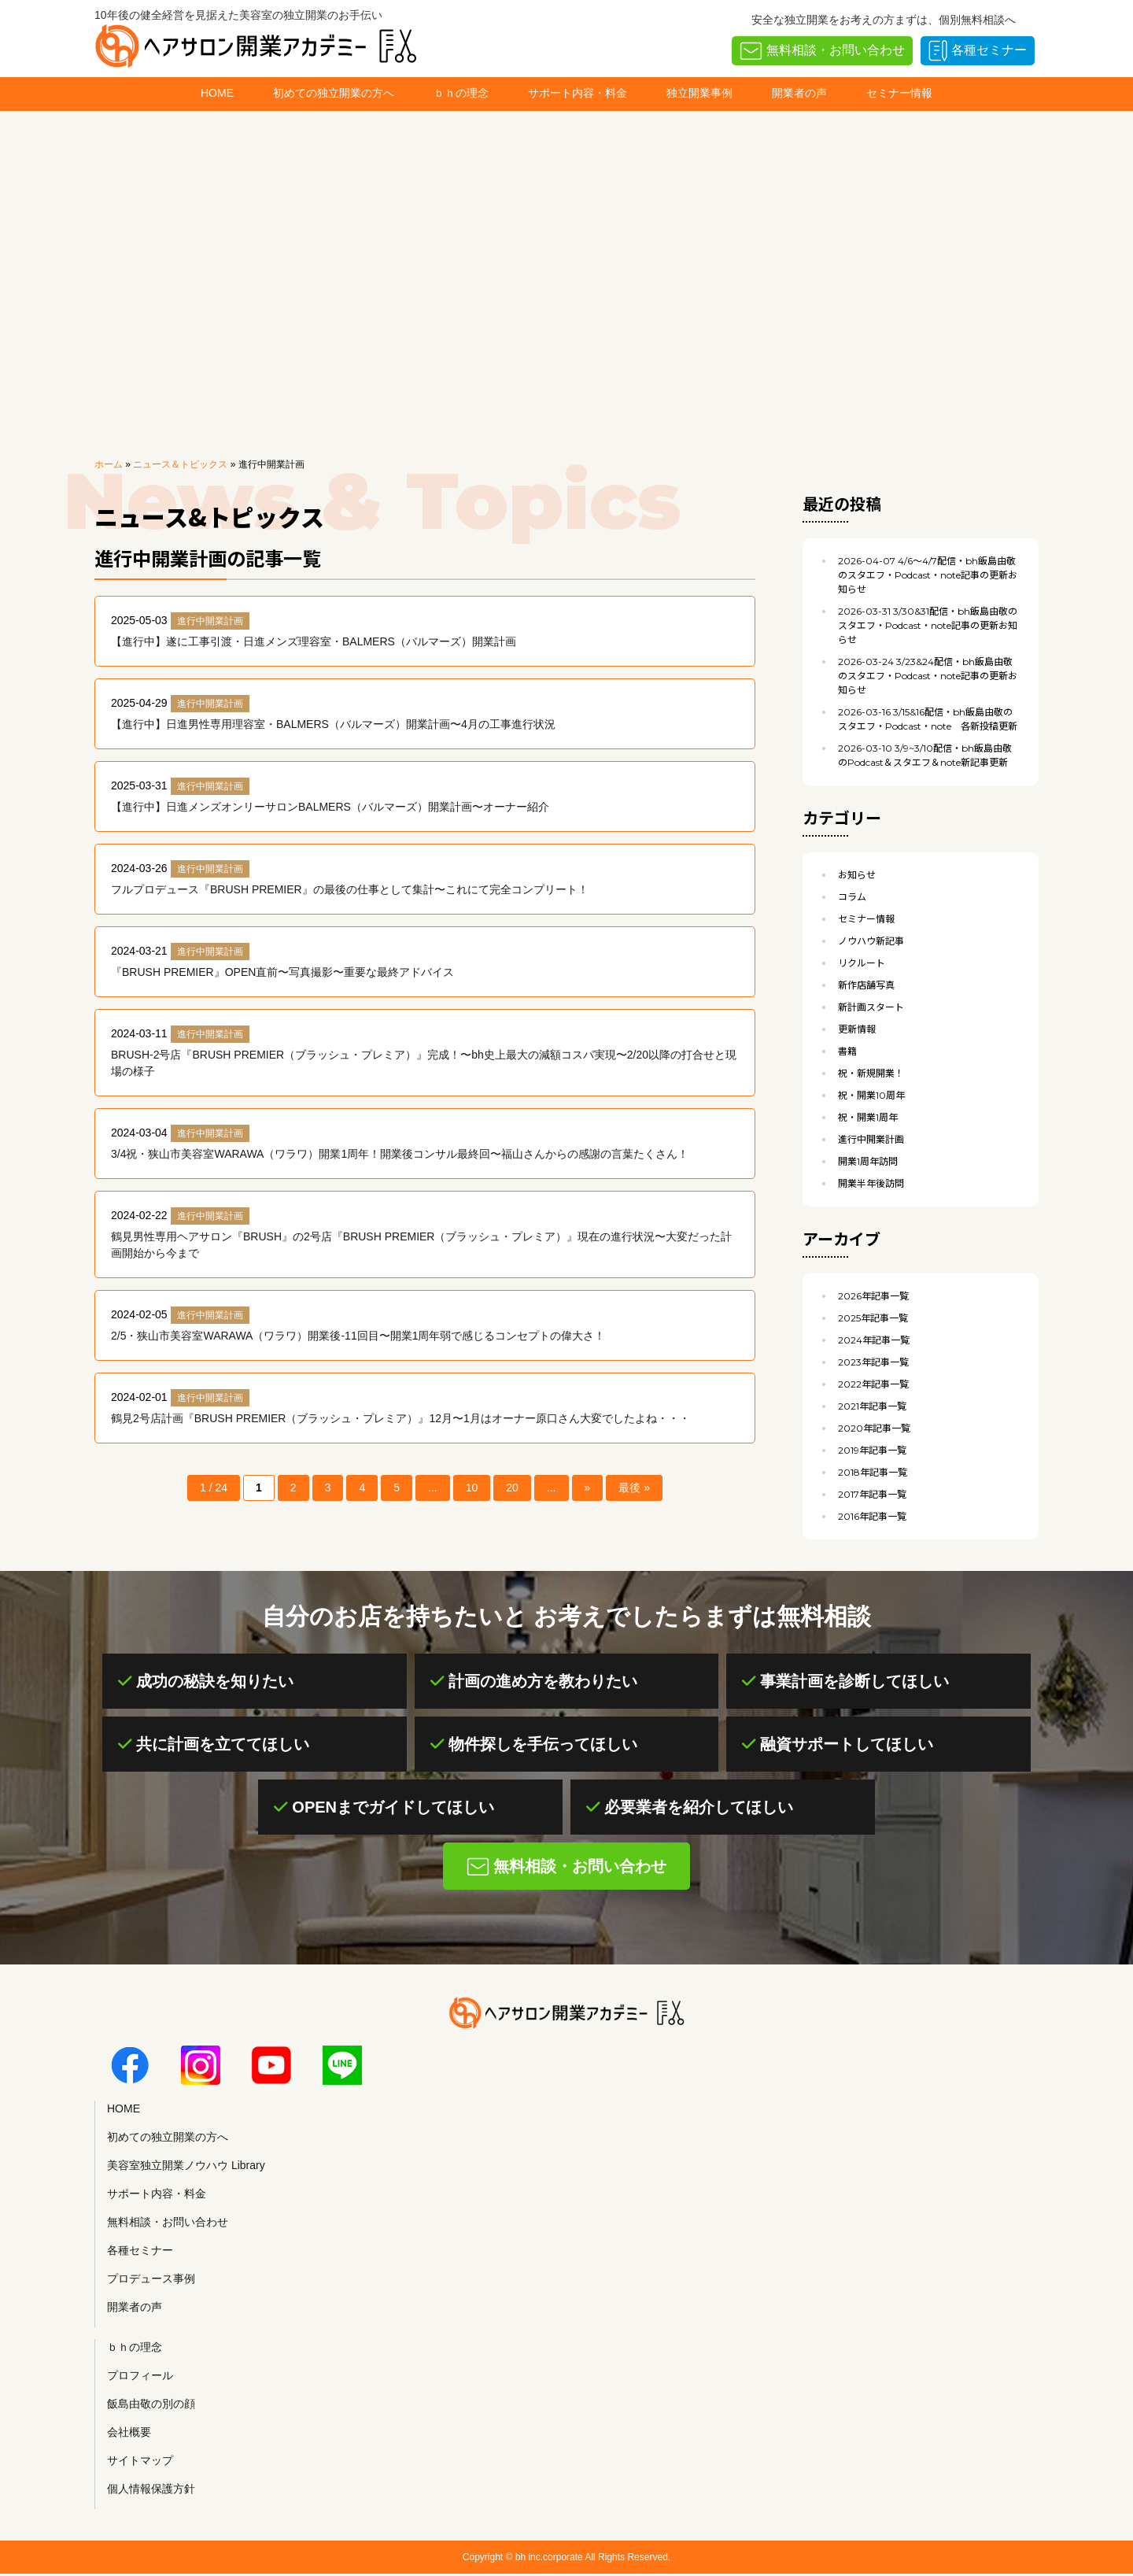  I want to click on 個人情報保護方針, so click(151, 2488).